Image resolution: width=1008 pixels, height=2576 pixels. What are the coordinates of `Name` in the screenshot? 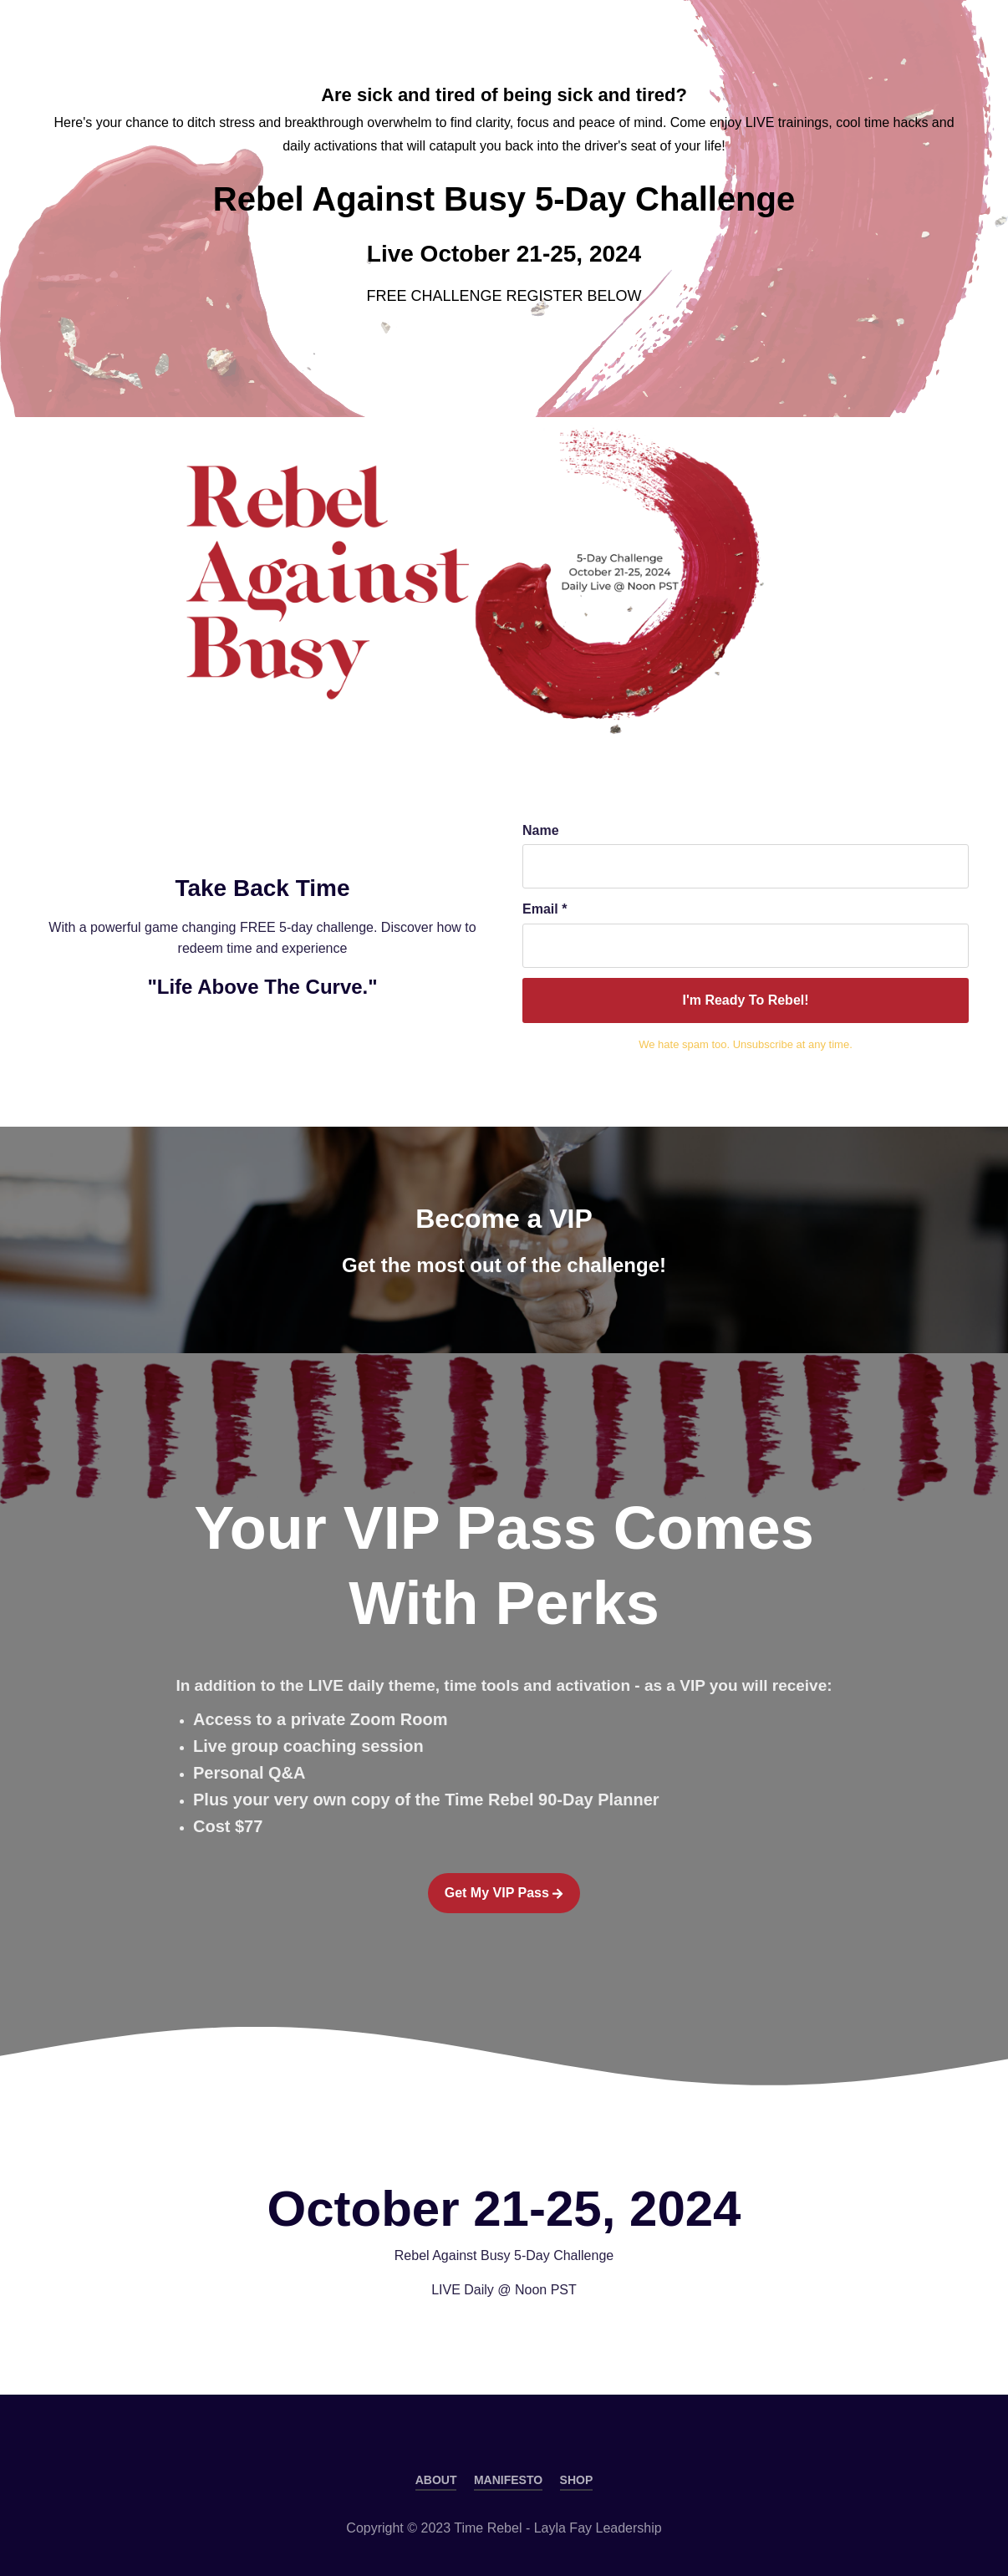 It's located at (540, 830).